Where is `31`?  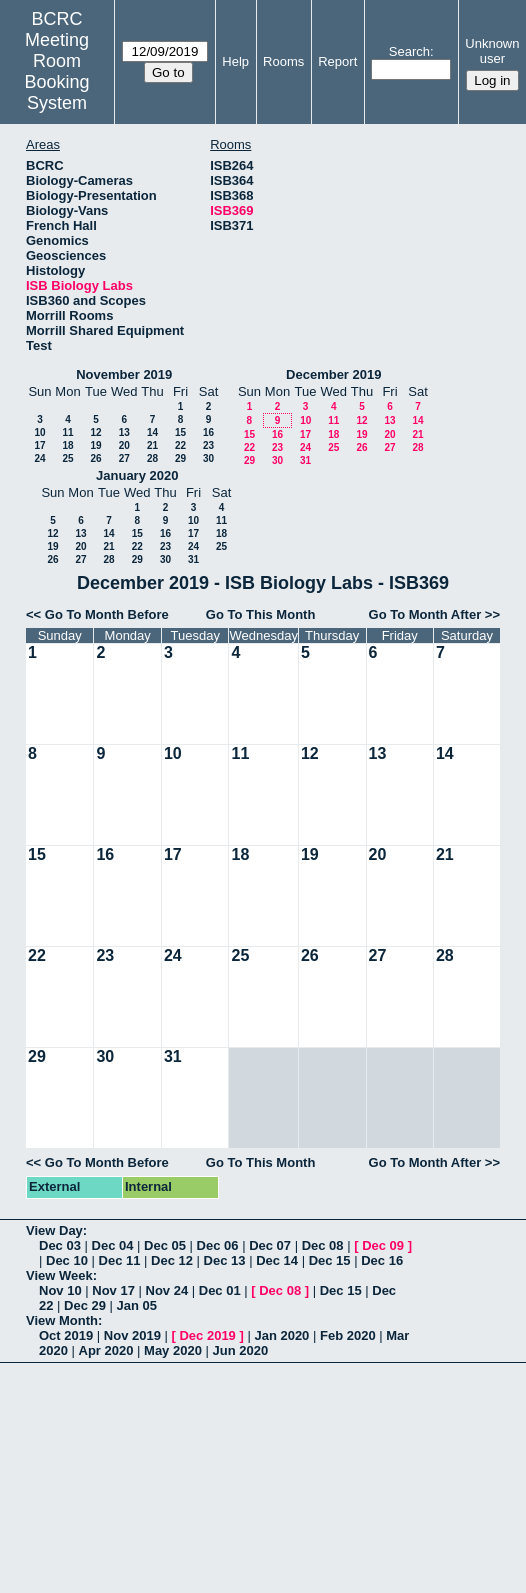
31 is located at coordinates (305, 460).